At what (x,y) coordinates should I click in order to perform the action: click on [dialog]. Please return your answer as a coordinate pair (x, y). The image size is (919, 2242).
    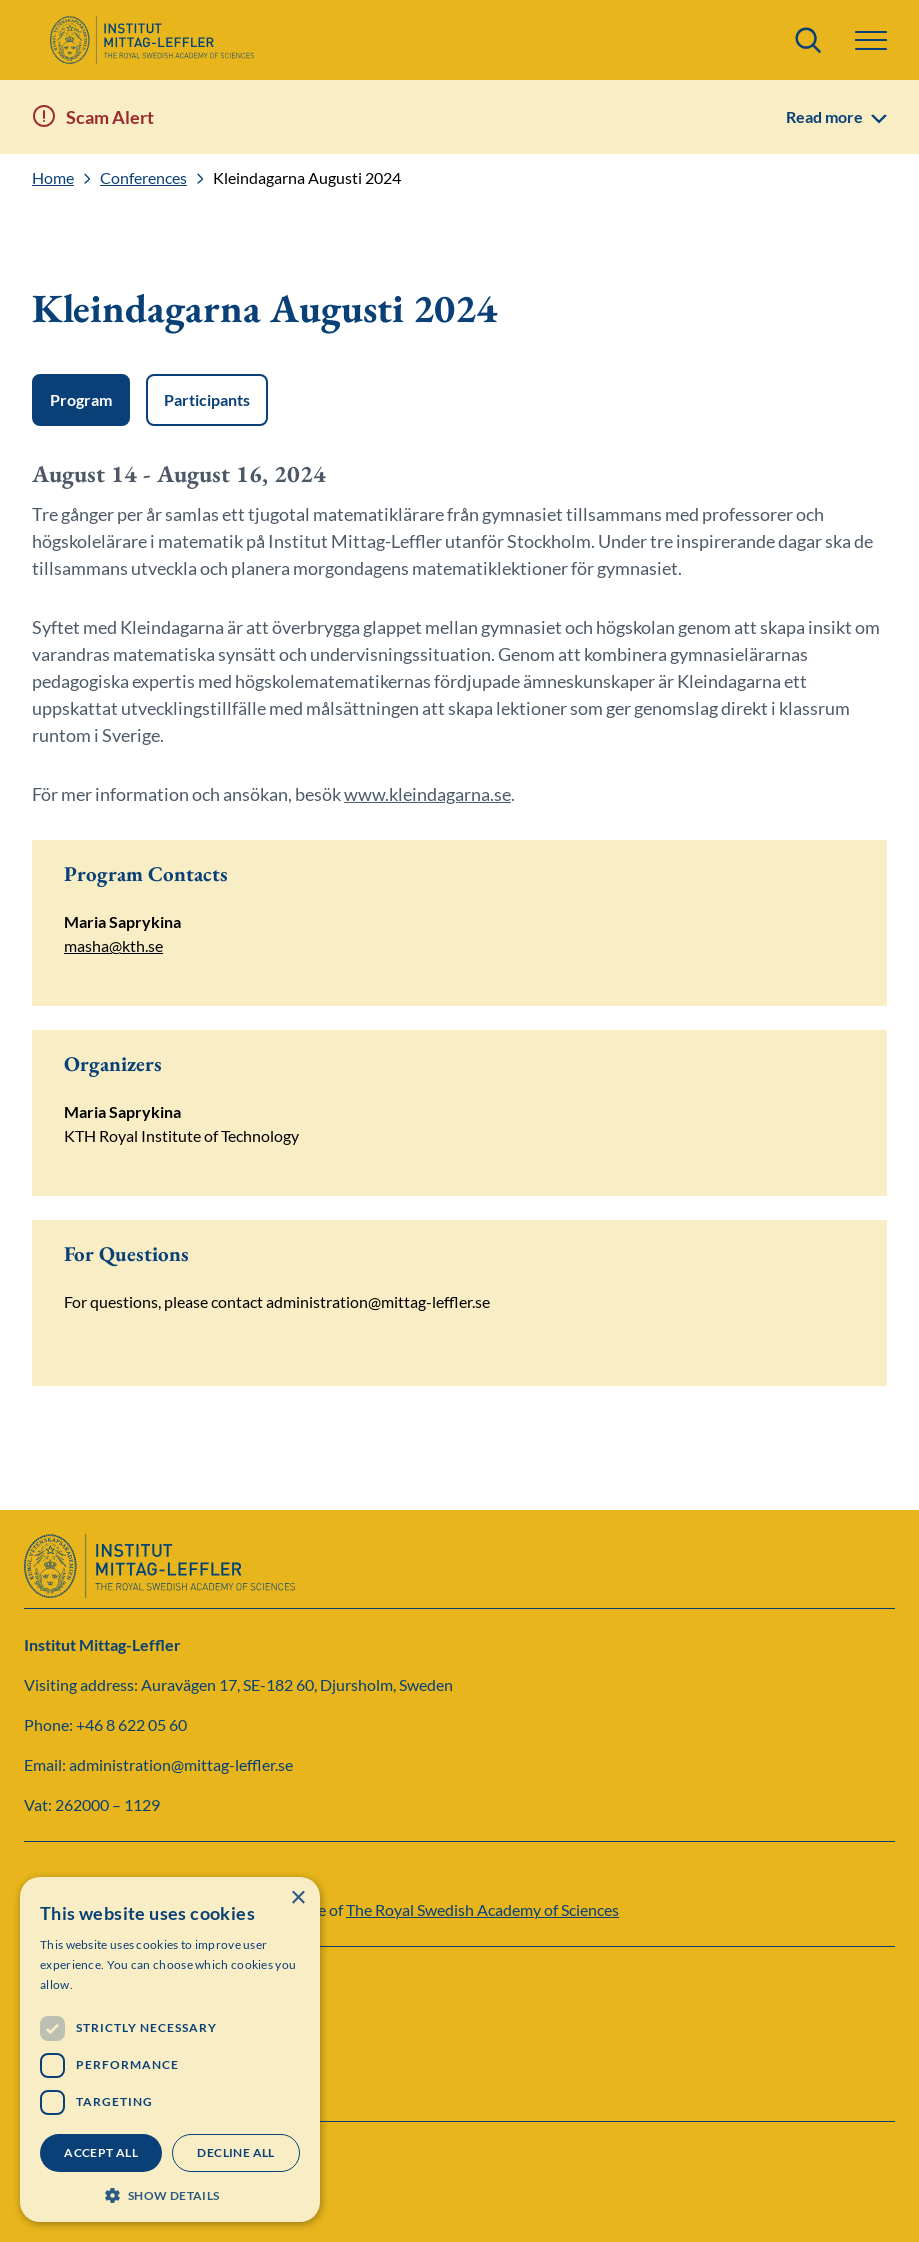
    Looking at the image, I should click on (170, 2049).